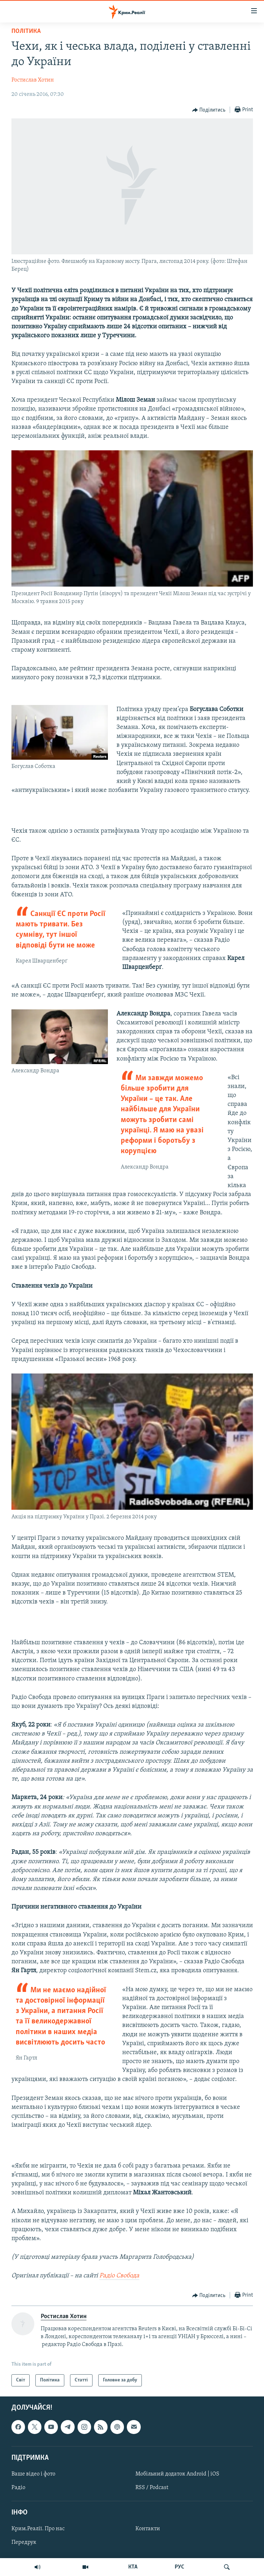  Describe the element at coordinates (23, 2542) in the screenshot. I see `Передрук` at that location.